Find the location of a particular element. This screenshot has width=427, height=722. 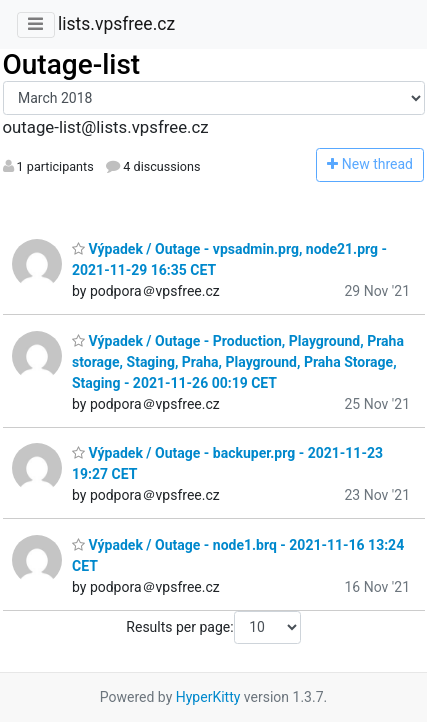

HyperKitty is located at coordinates (208, 697).